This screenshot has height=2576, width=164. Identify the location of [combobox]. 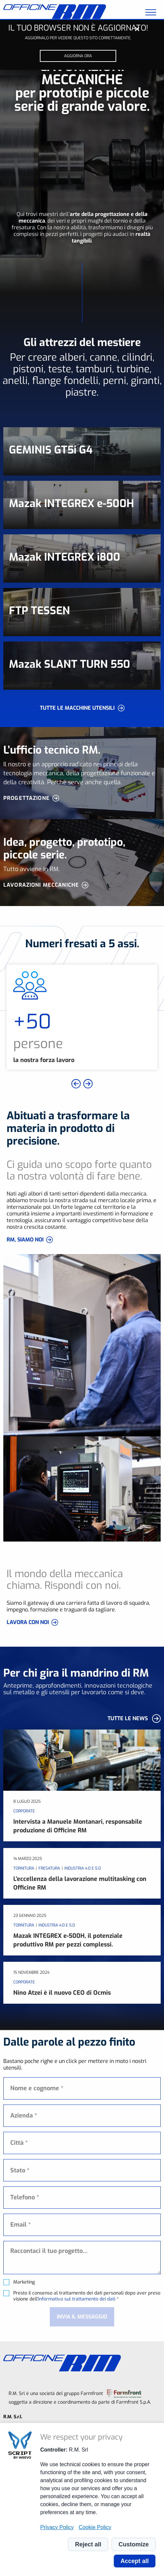
(82, 2170).